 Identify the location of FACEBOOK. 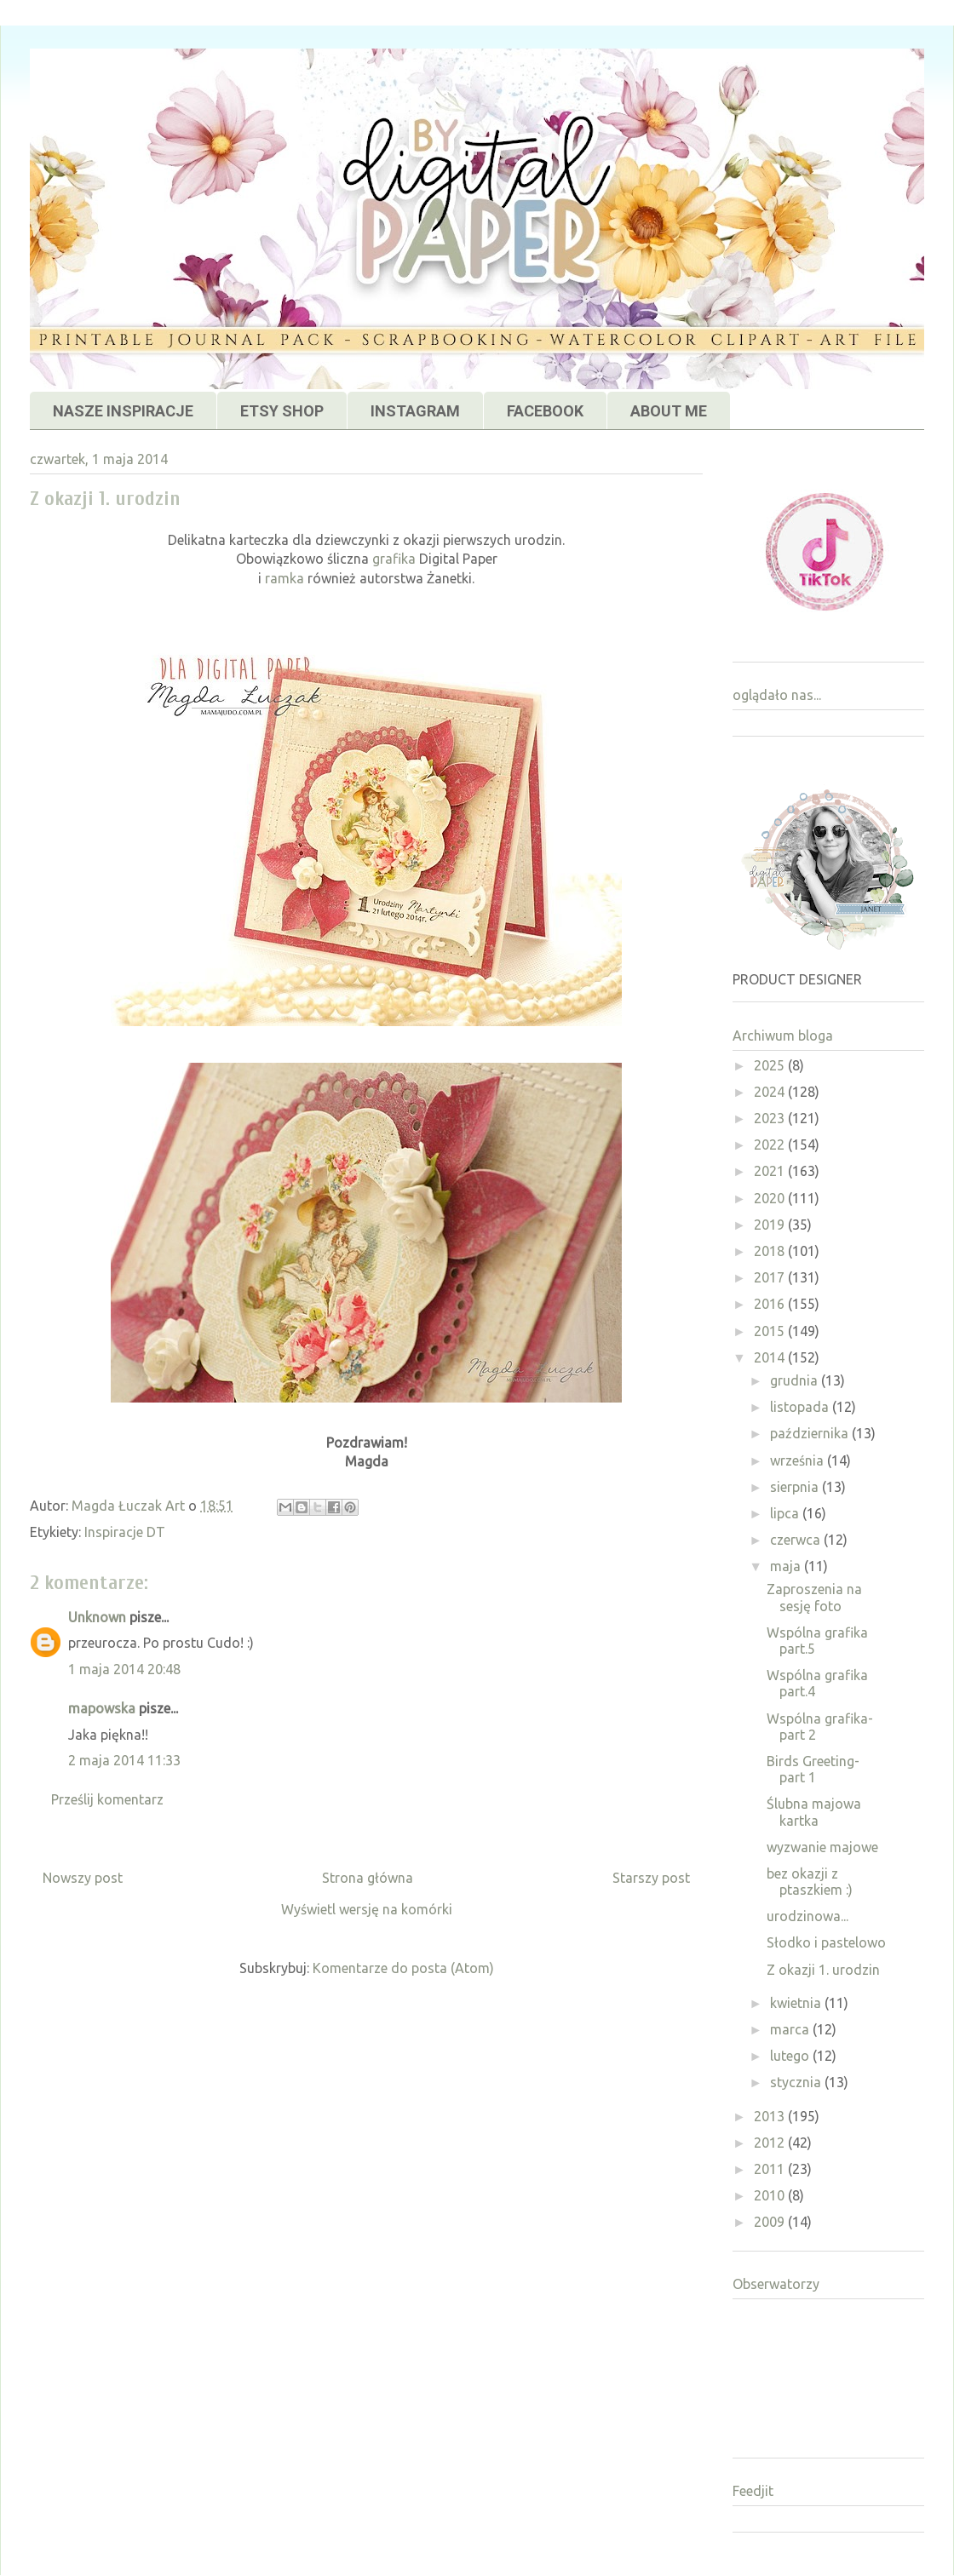
(545, 411).